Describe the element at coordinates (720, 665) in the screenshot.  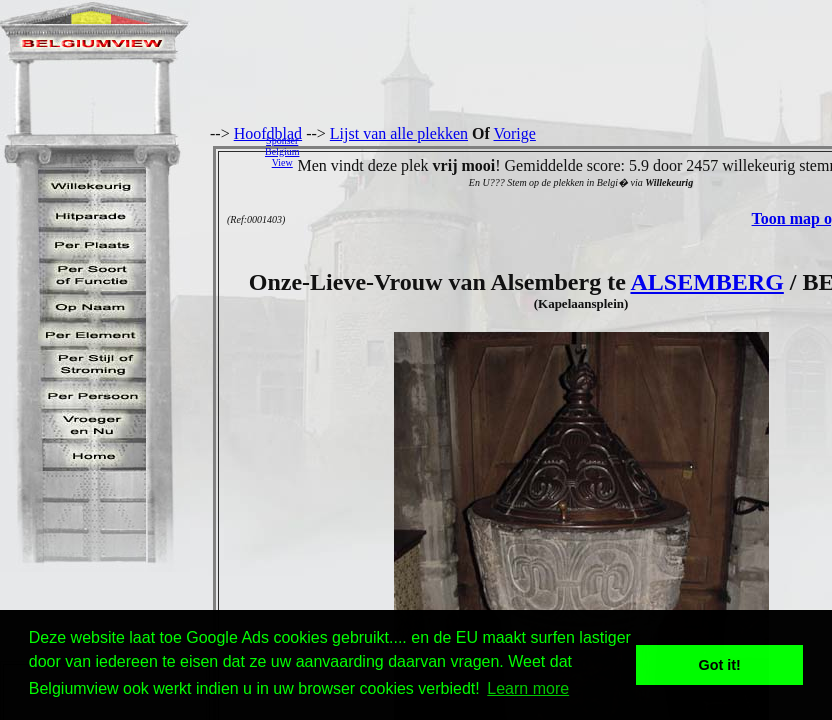
I see `Got it! [button]` at that location.